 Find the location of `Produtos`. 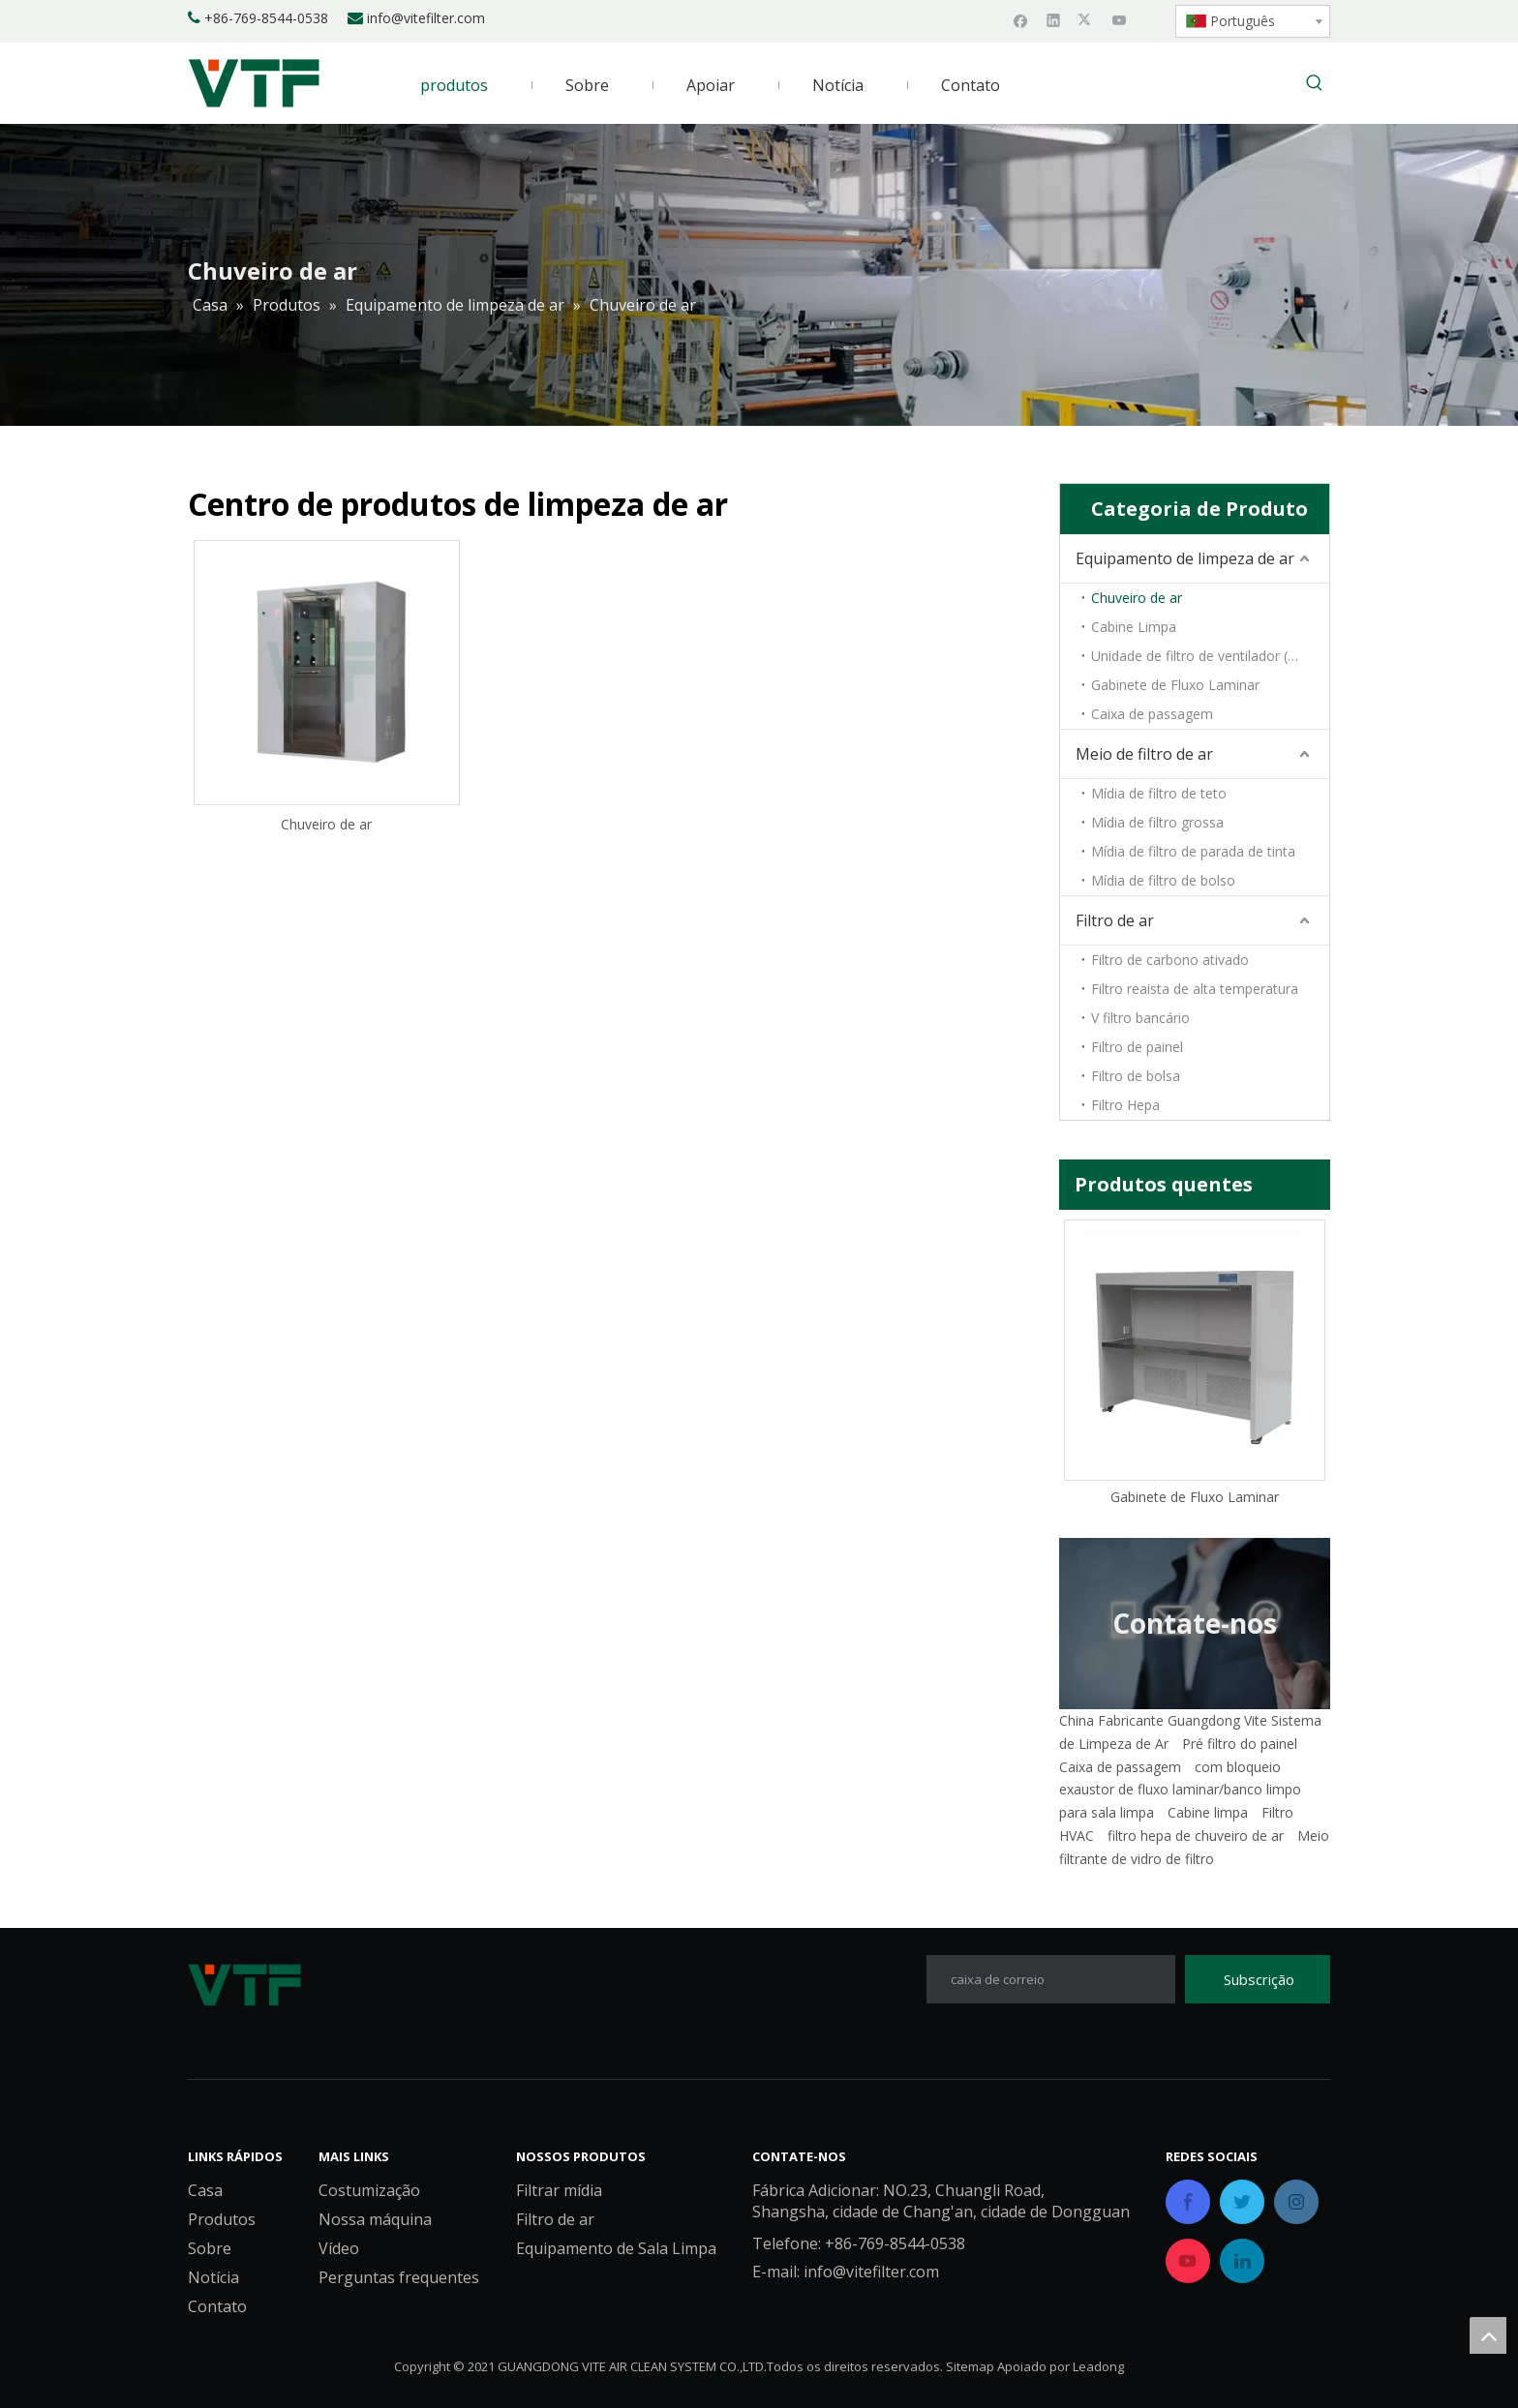

Produtos is located at coordinates (222, 2219).